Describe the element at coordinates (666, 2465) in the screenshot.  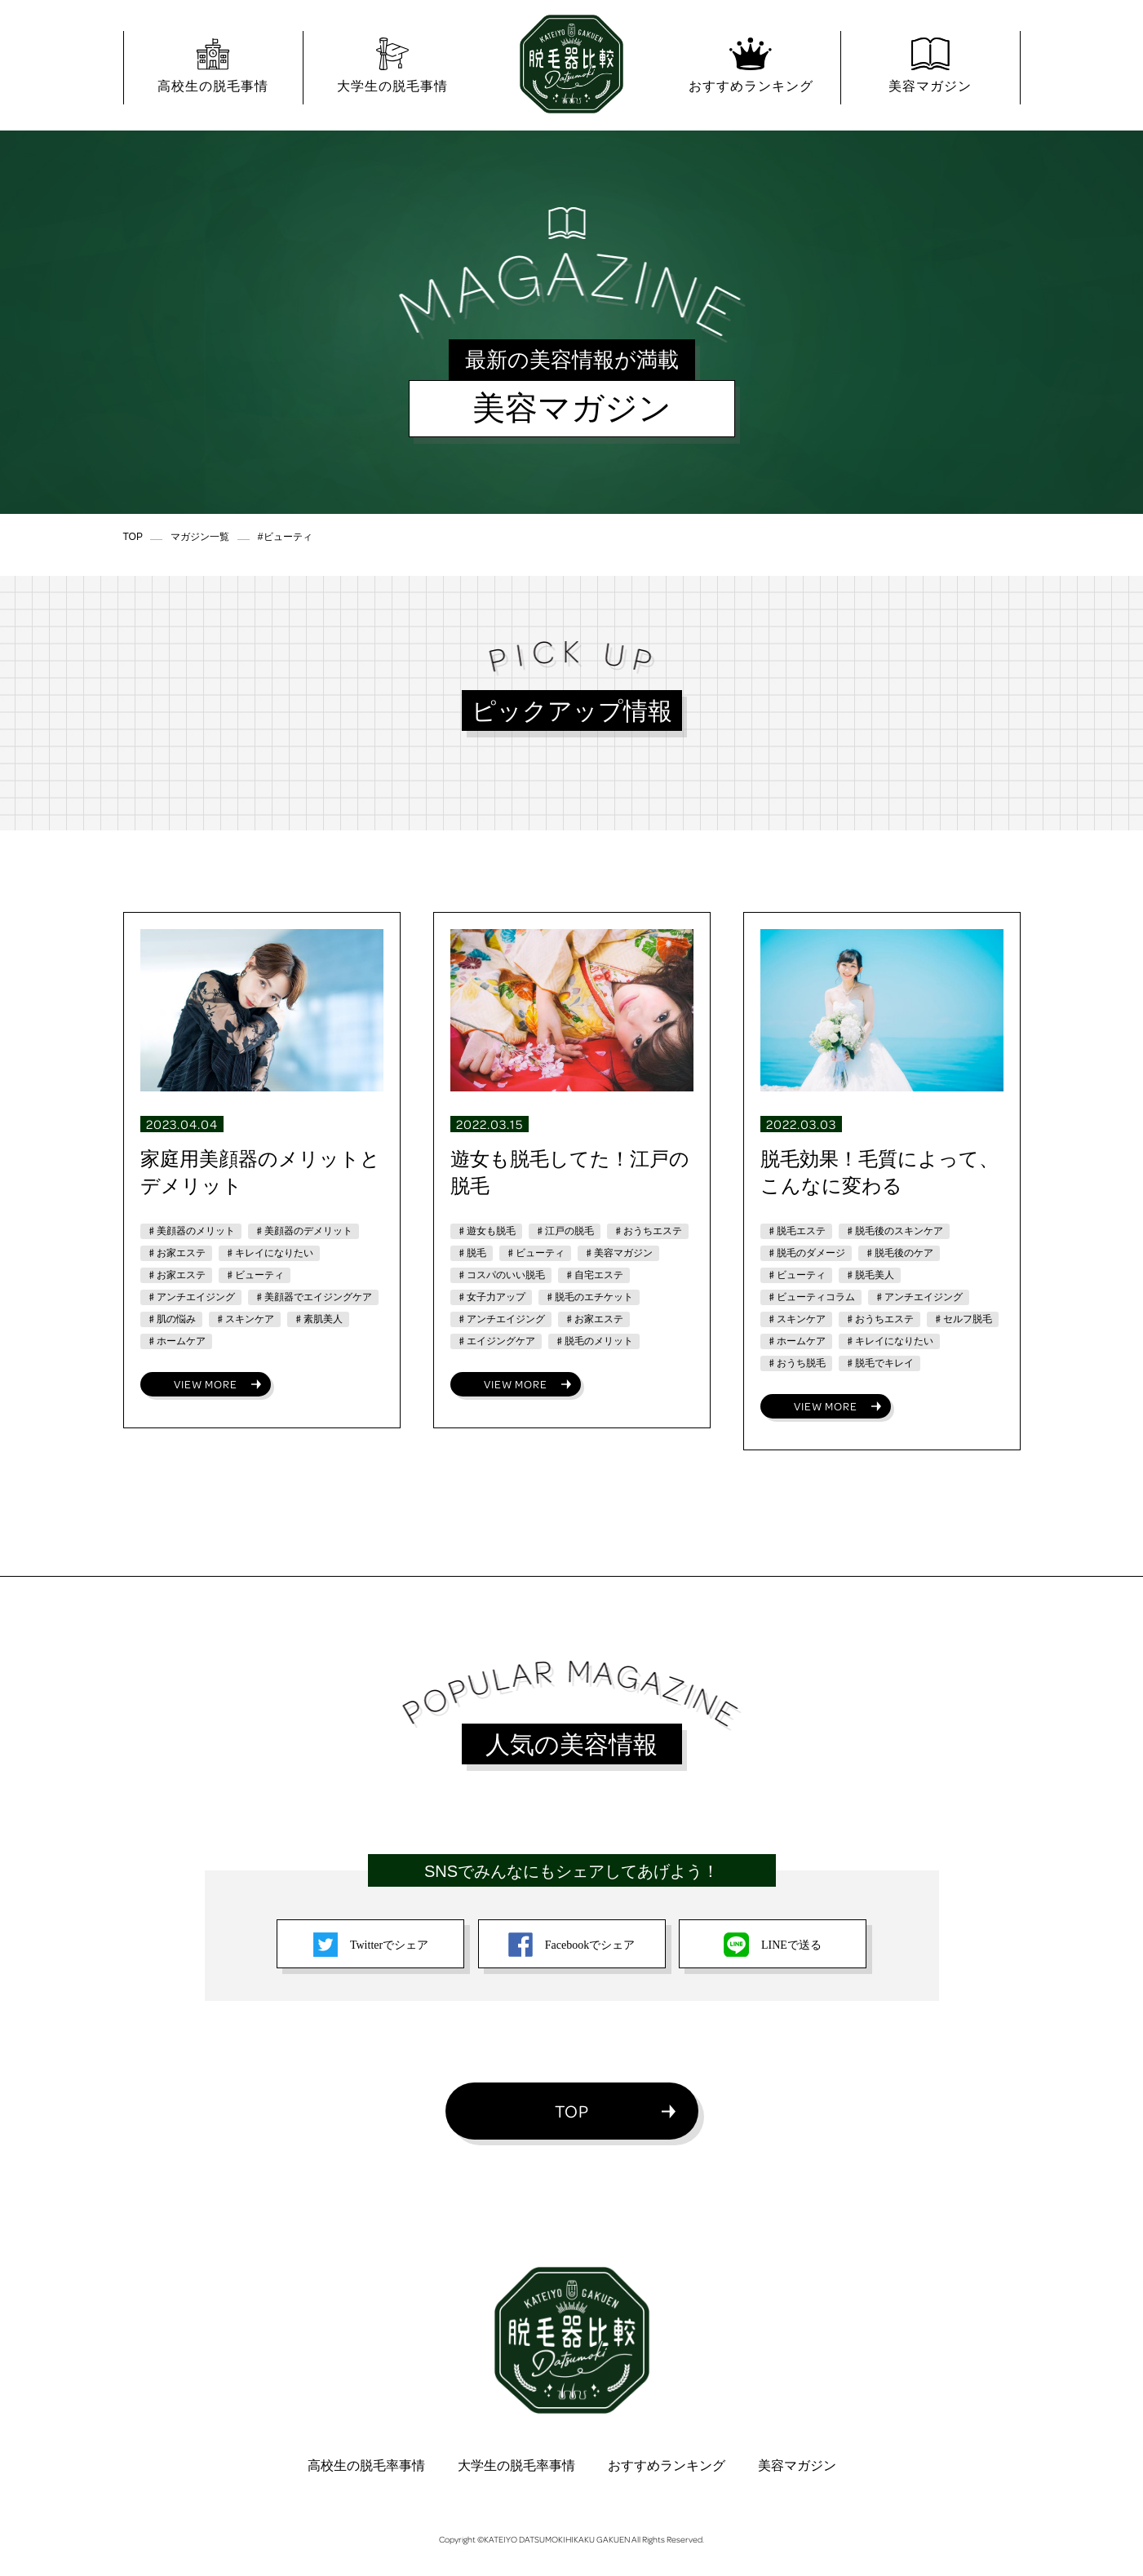
I see `おすすめランキング` at that location.